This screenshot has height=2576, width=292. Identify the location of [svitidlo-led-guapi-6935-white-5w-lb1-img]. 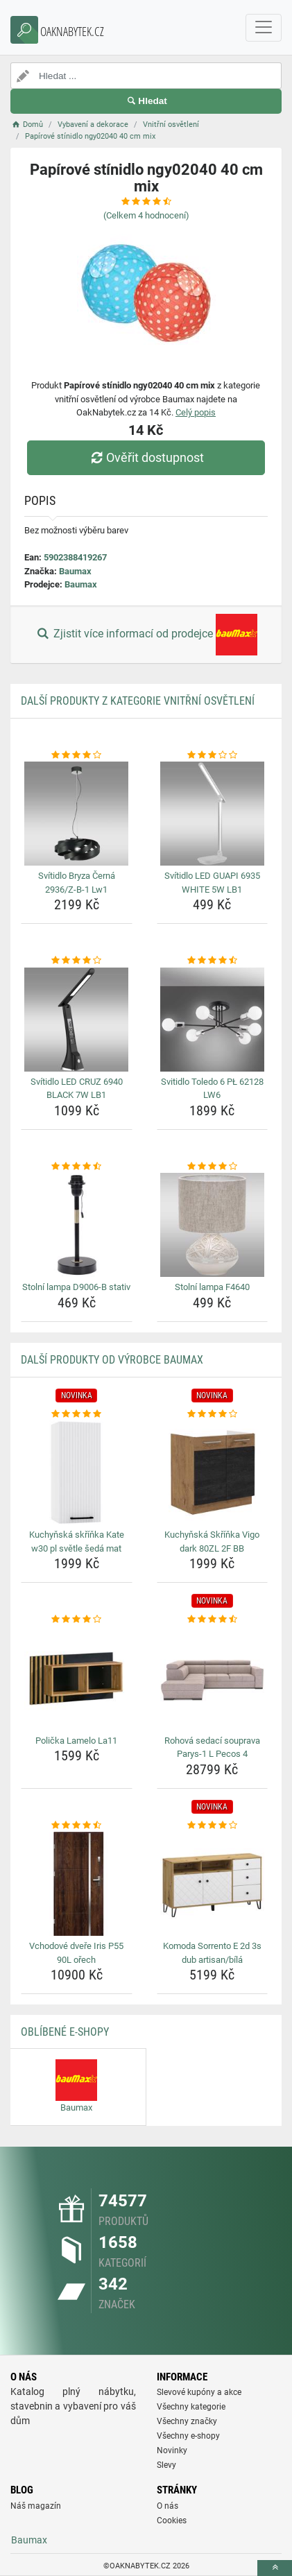
(212, 814).